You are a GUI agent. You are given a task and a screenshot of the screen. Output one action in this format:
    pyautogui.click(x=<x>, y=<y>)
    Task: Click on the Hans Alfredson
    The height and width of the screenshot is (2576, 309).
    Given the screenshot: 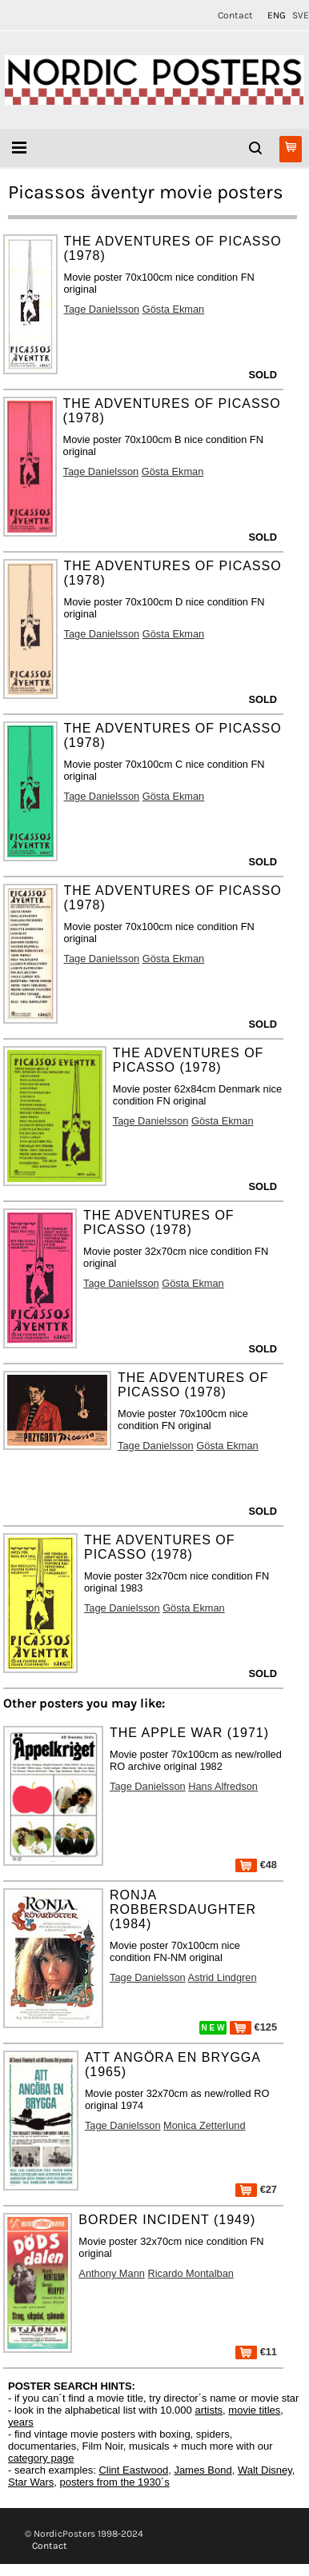 What is the action you would take?
    pyautogui.click(x=223, y=1786)
    